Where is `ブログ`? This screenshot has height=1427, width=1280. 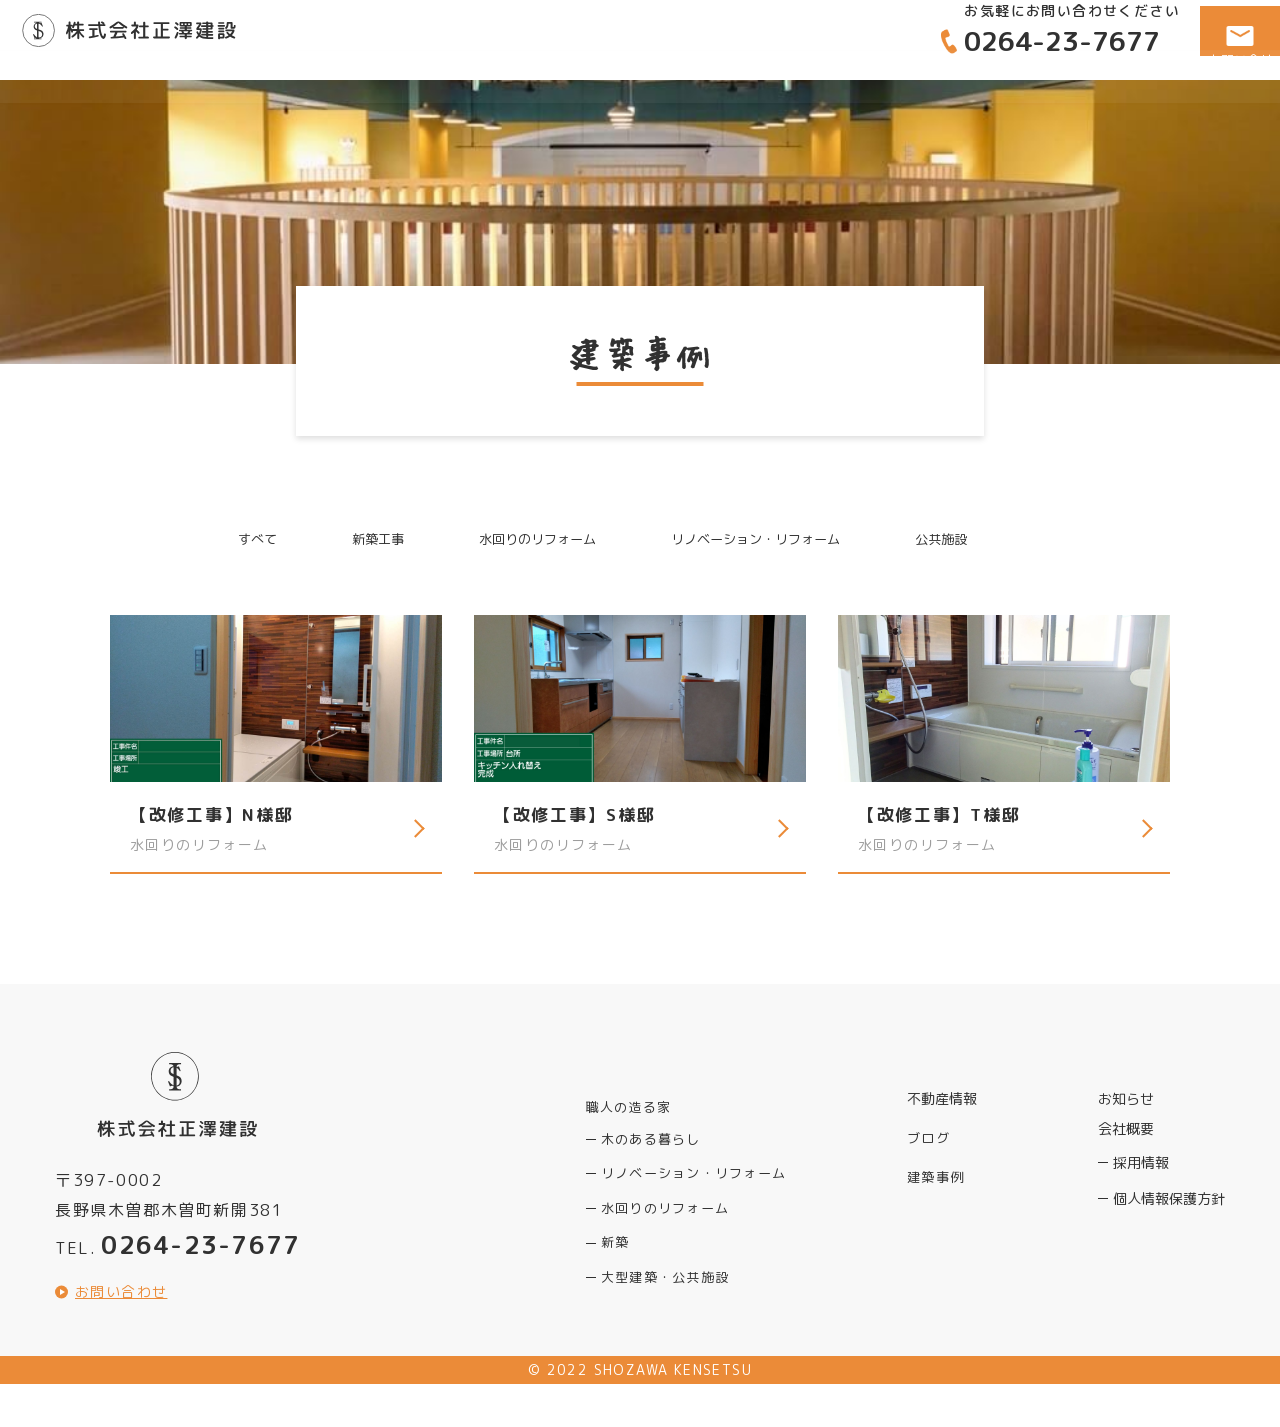 ブログ is located at coordinates (927, 1152).